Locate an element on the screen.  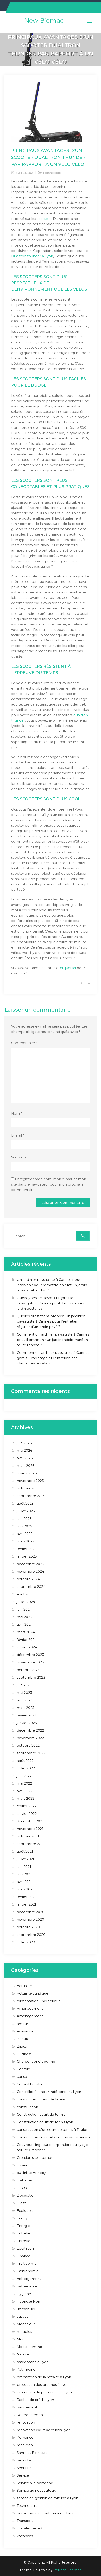
E-mail is located at coordinates (17, 1135).